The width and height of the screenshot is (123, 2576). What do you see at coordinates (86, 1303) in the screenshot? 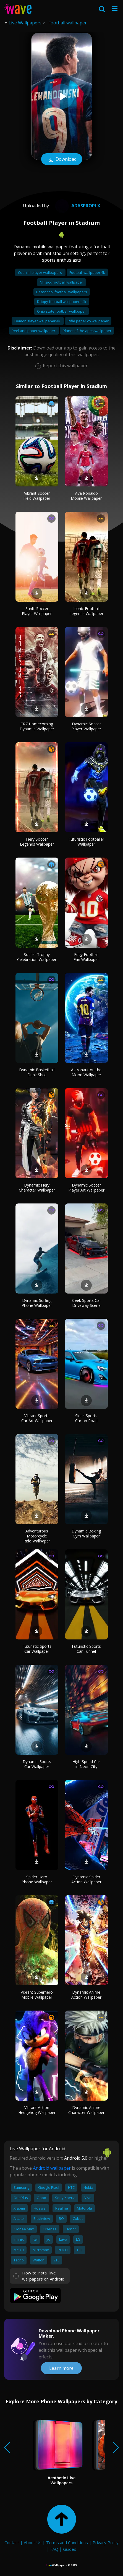
I see `Sleek Sports Car Driveway Scene` at bounding box center [86, 1303].